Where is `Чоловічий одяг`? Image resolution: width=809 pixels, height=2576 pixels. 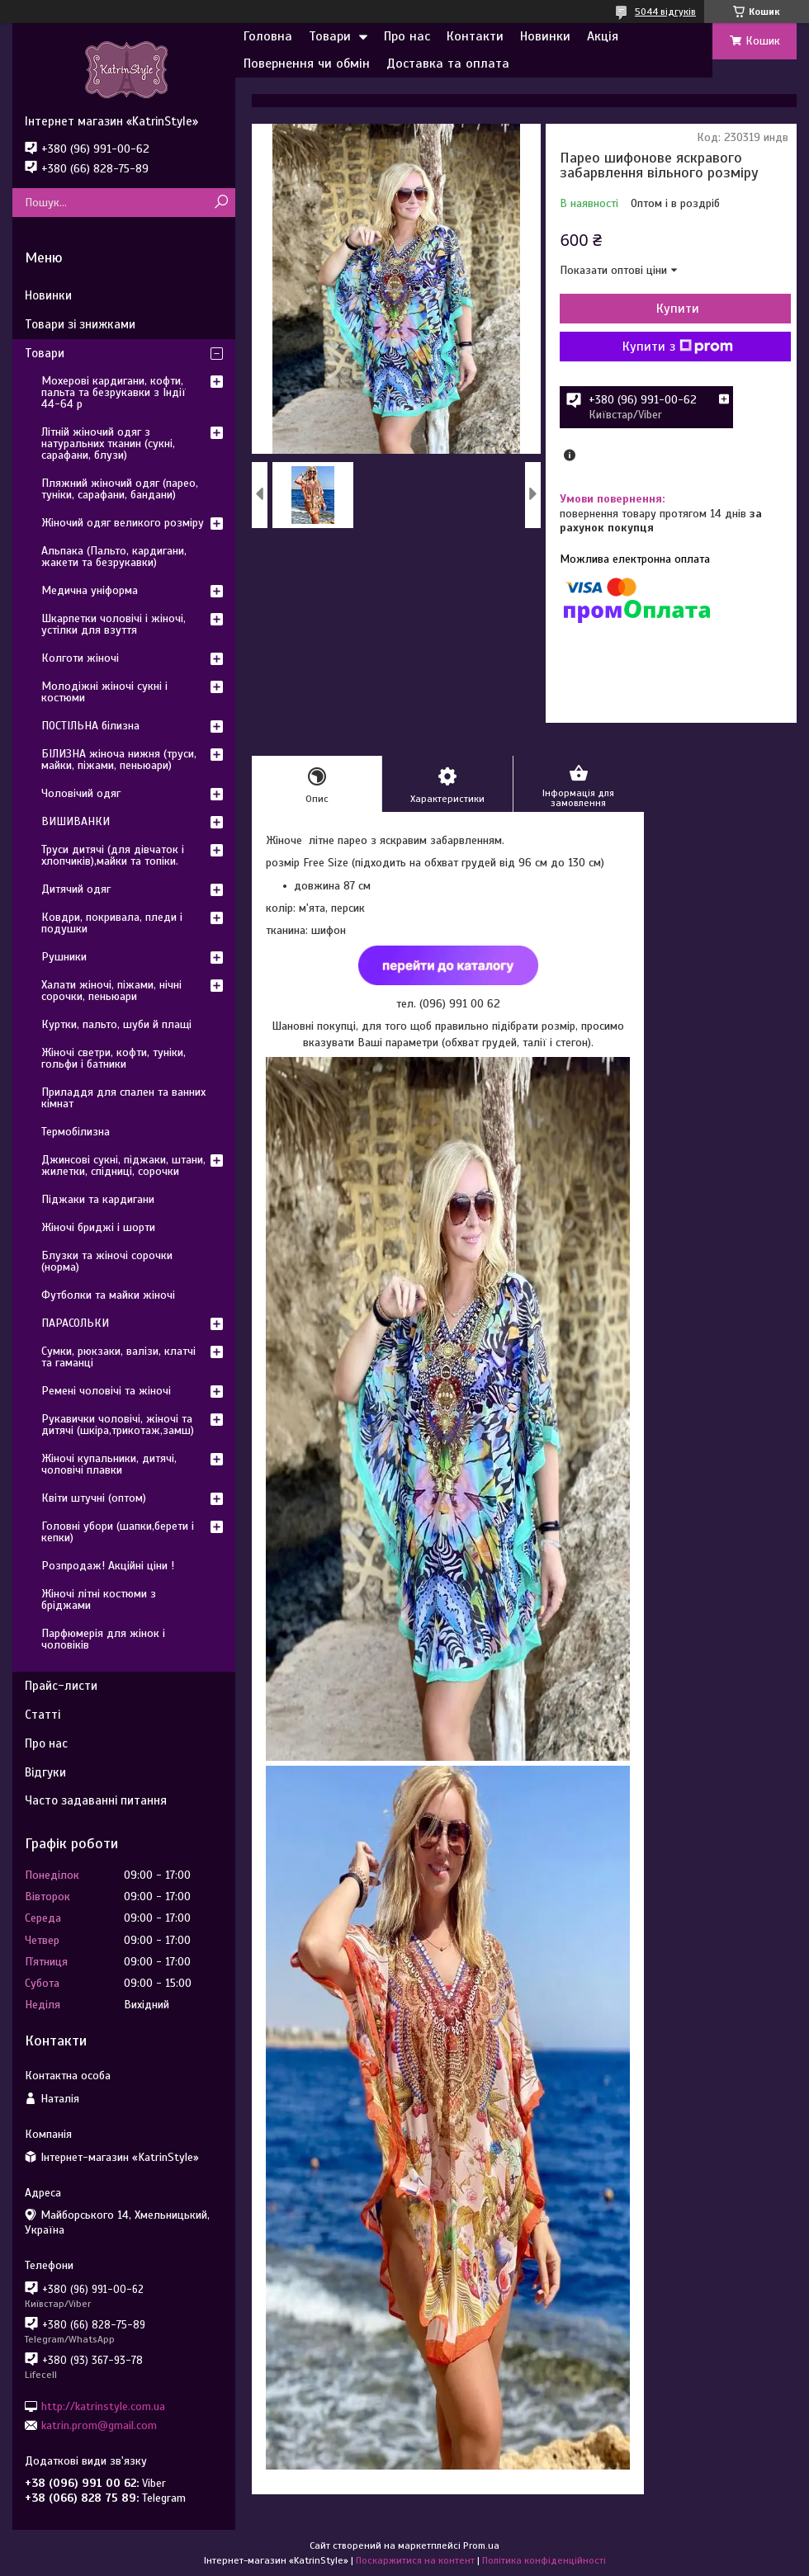 Чоловічий одяг is located at coordinates (81, 793).